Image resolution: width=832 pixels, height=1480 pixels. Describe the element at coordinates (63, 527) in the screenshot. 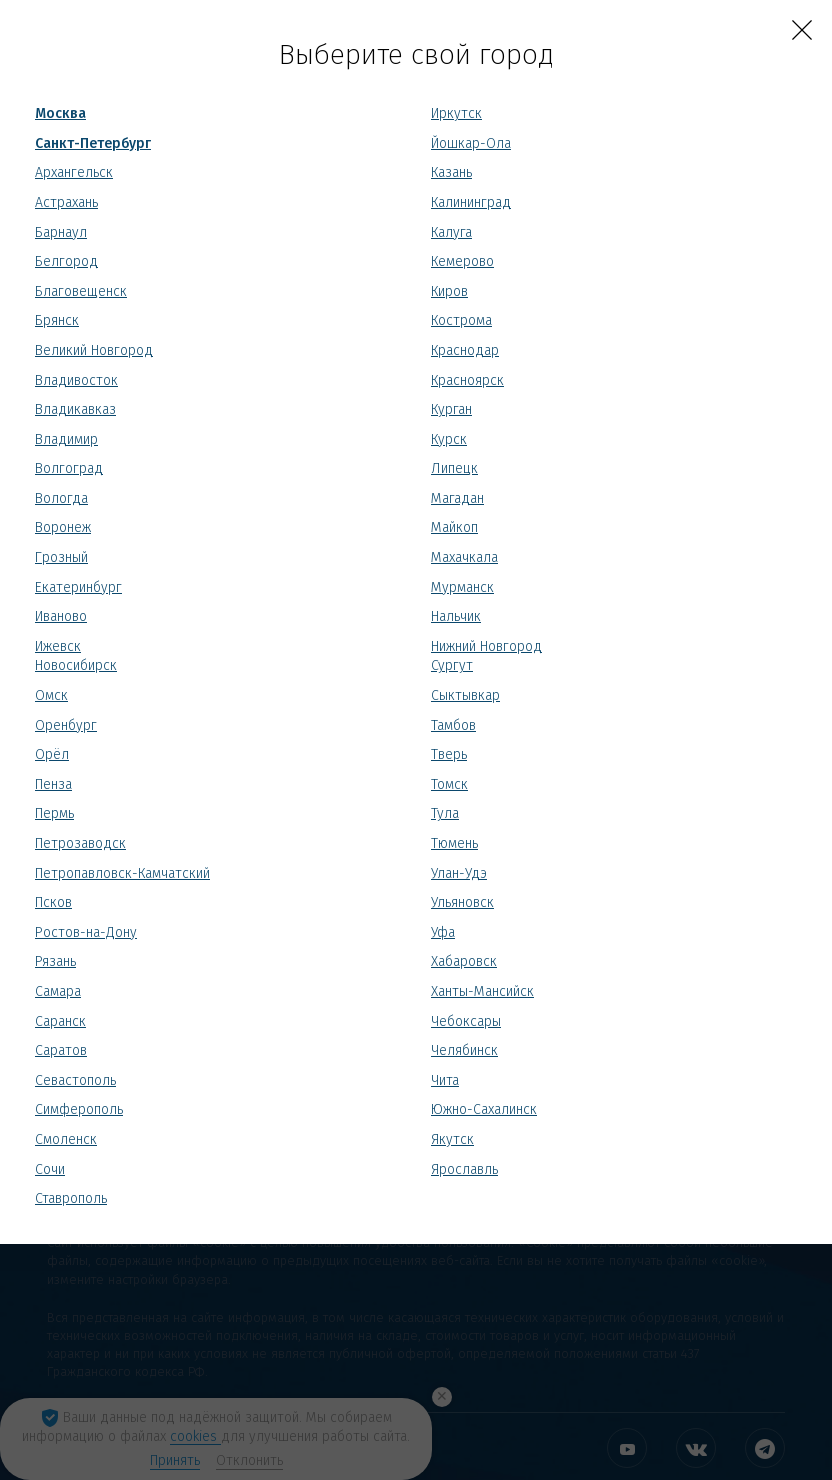

I see `Воронеж` at that location.